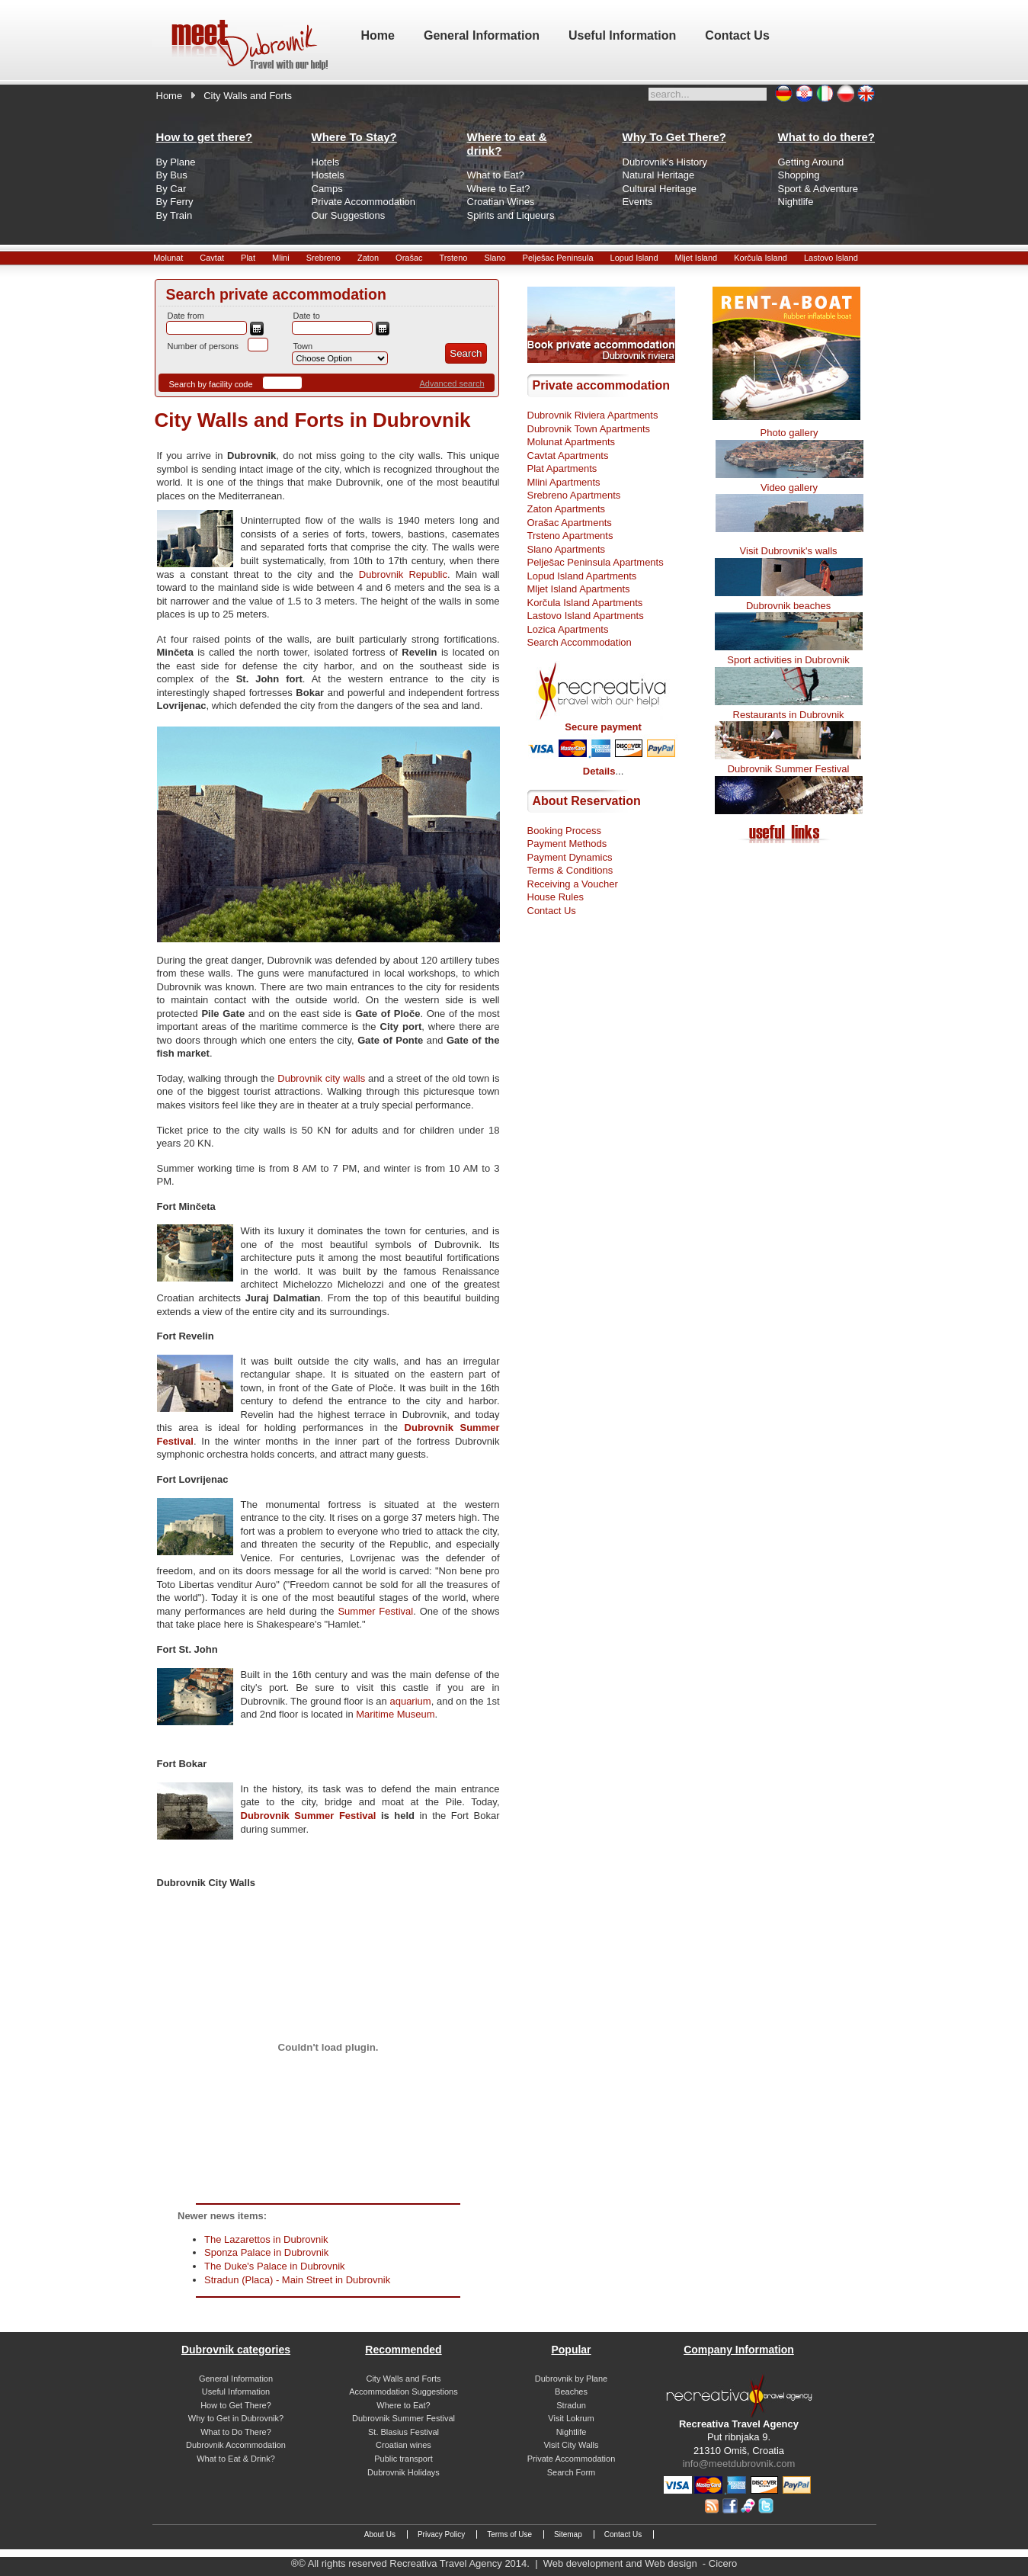  Describe the element at coordinates (186, 315) in the screenshot. I see `Date from` at that location.